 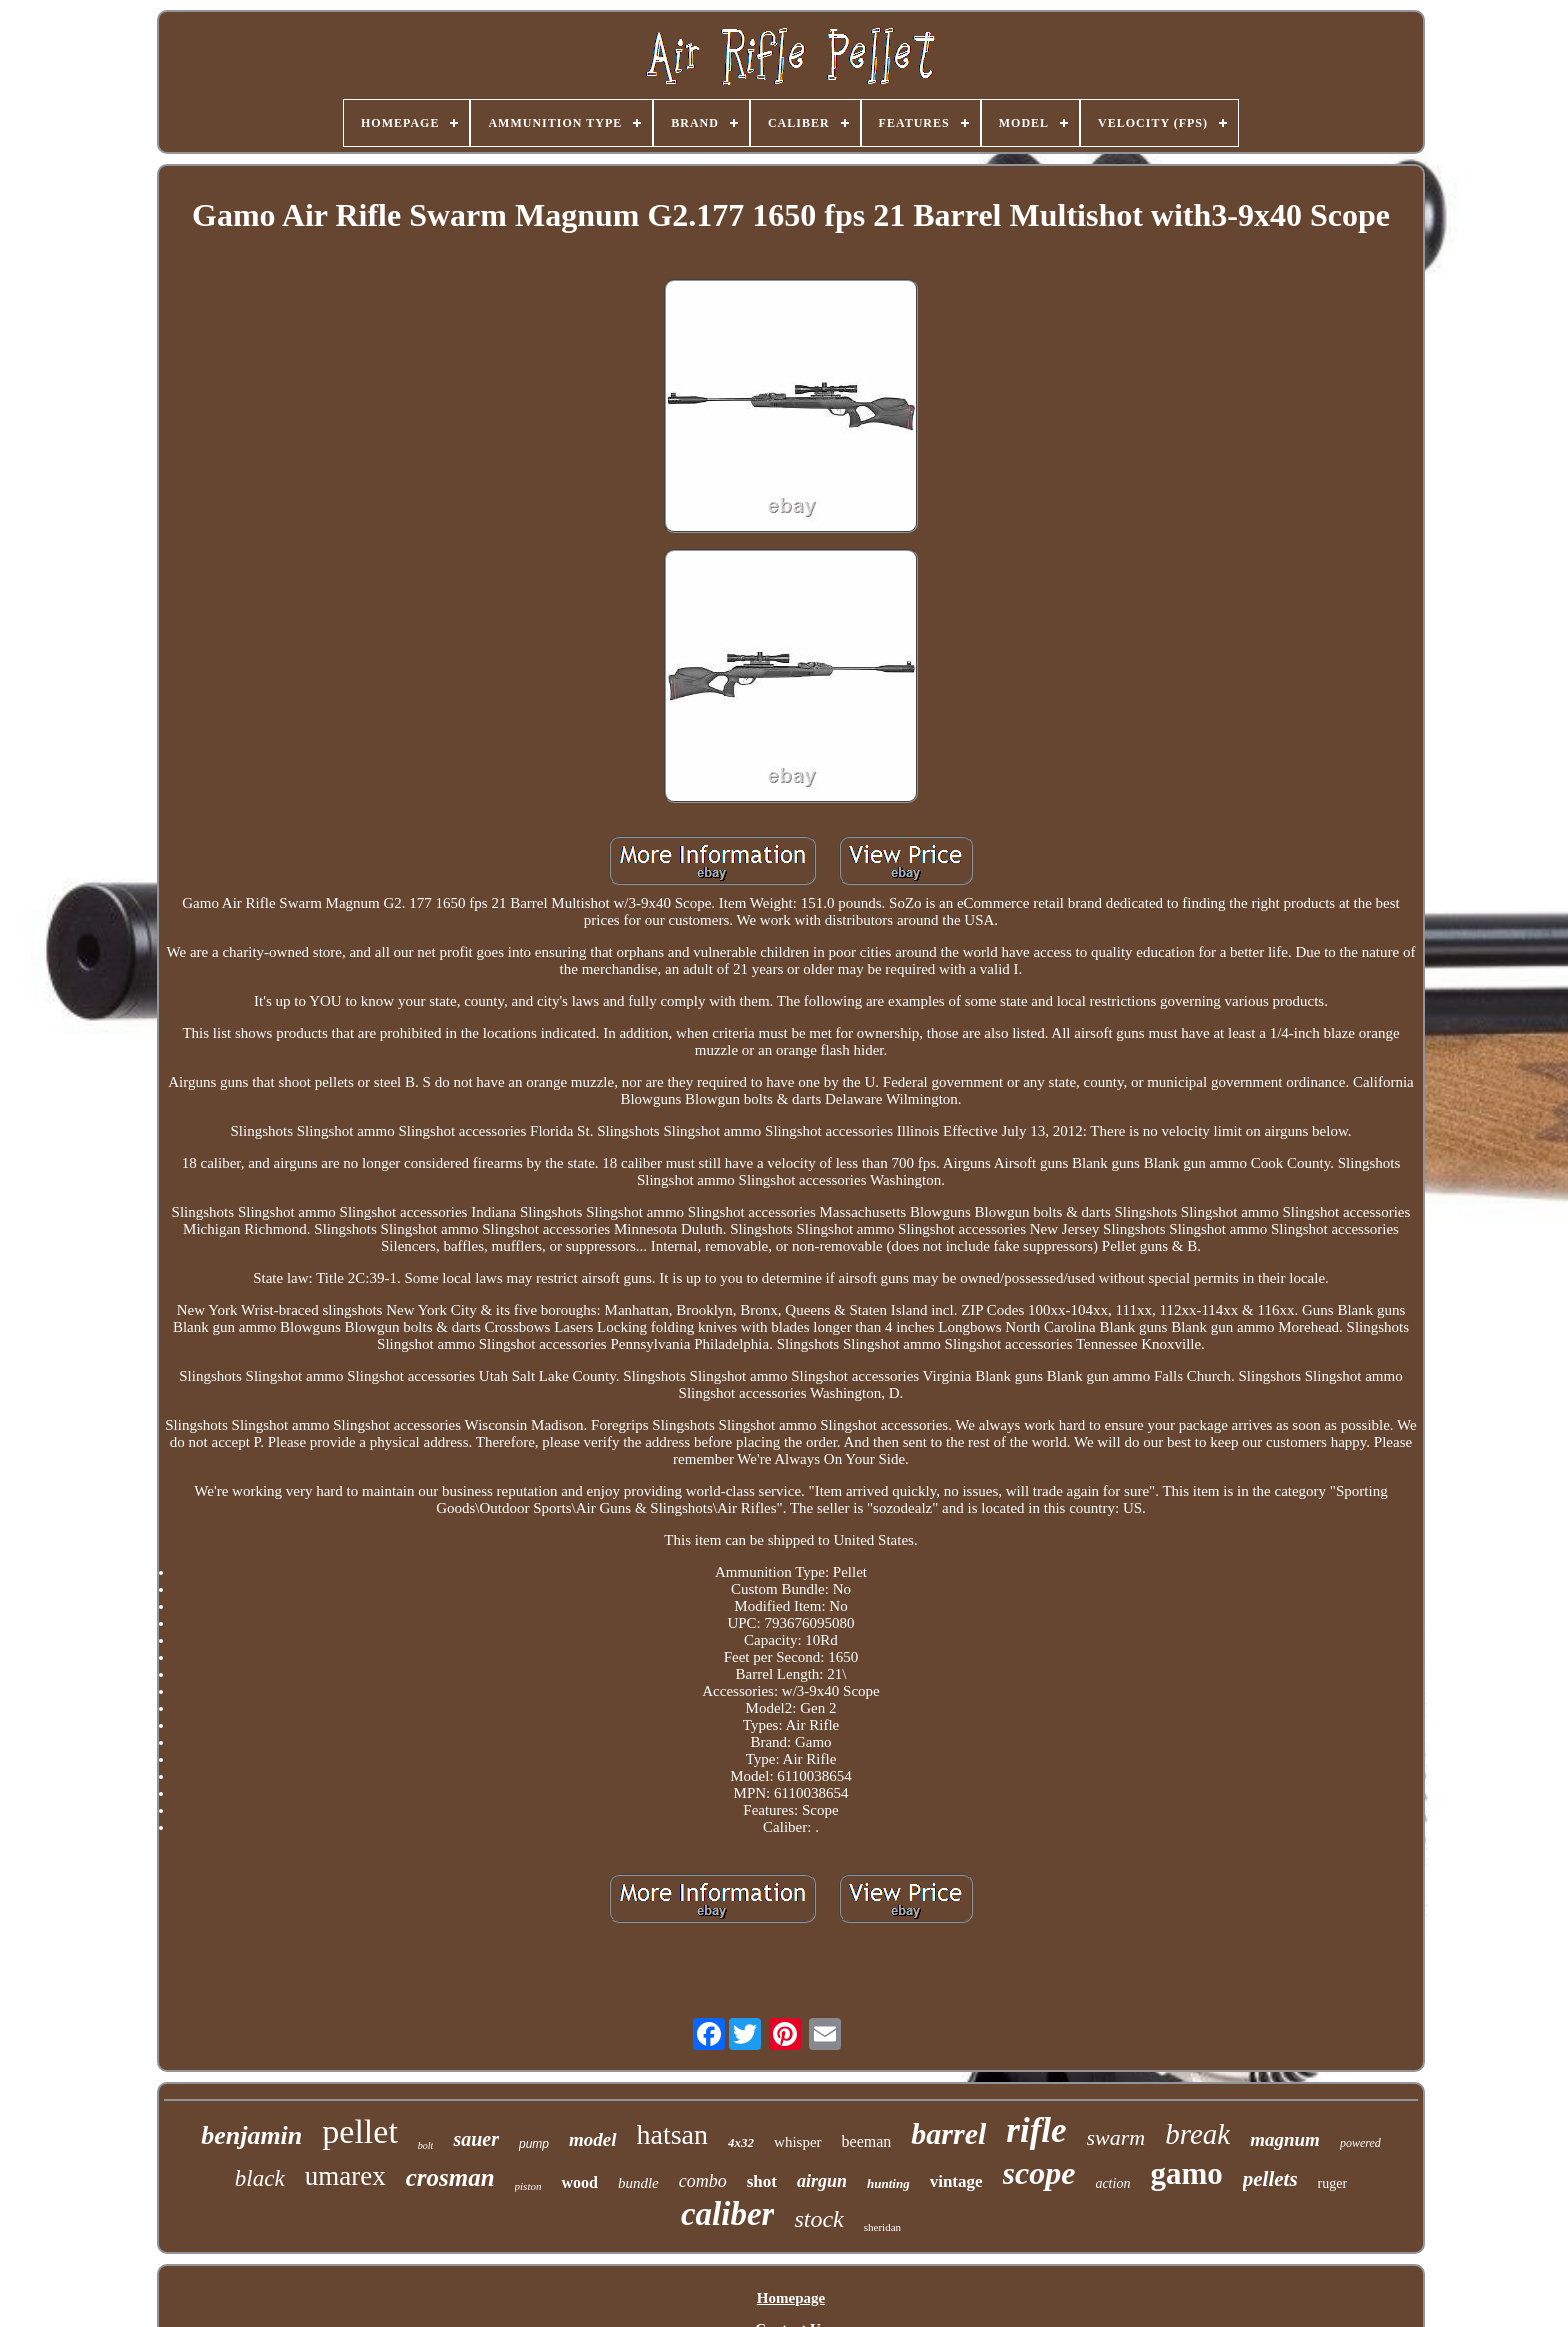 What do you see at coordinates (673, 2134) in the screenshot?
I see `hatsan` at bounding box center [673, 2134].